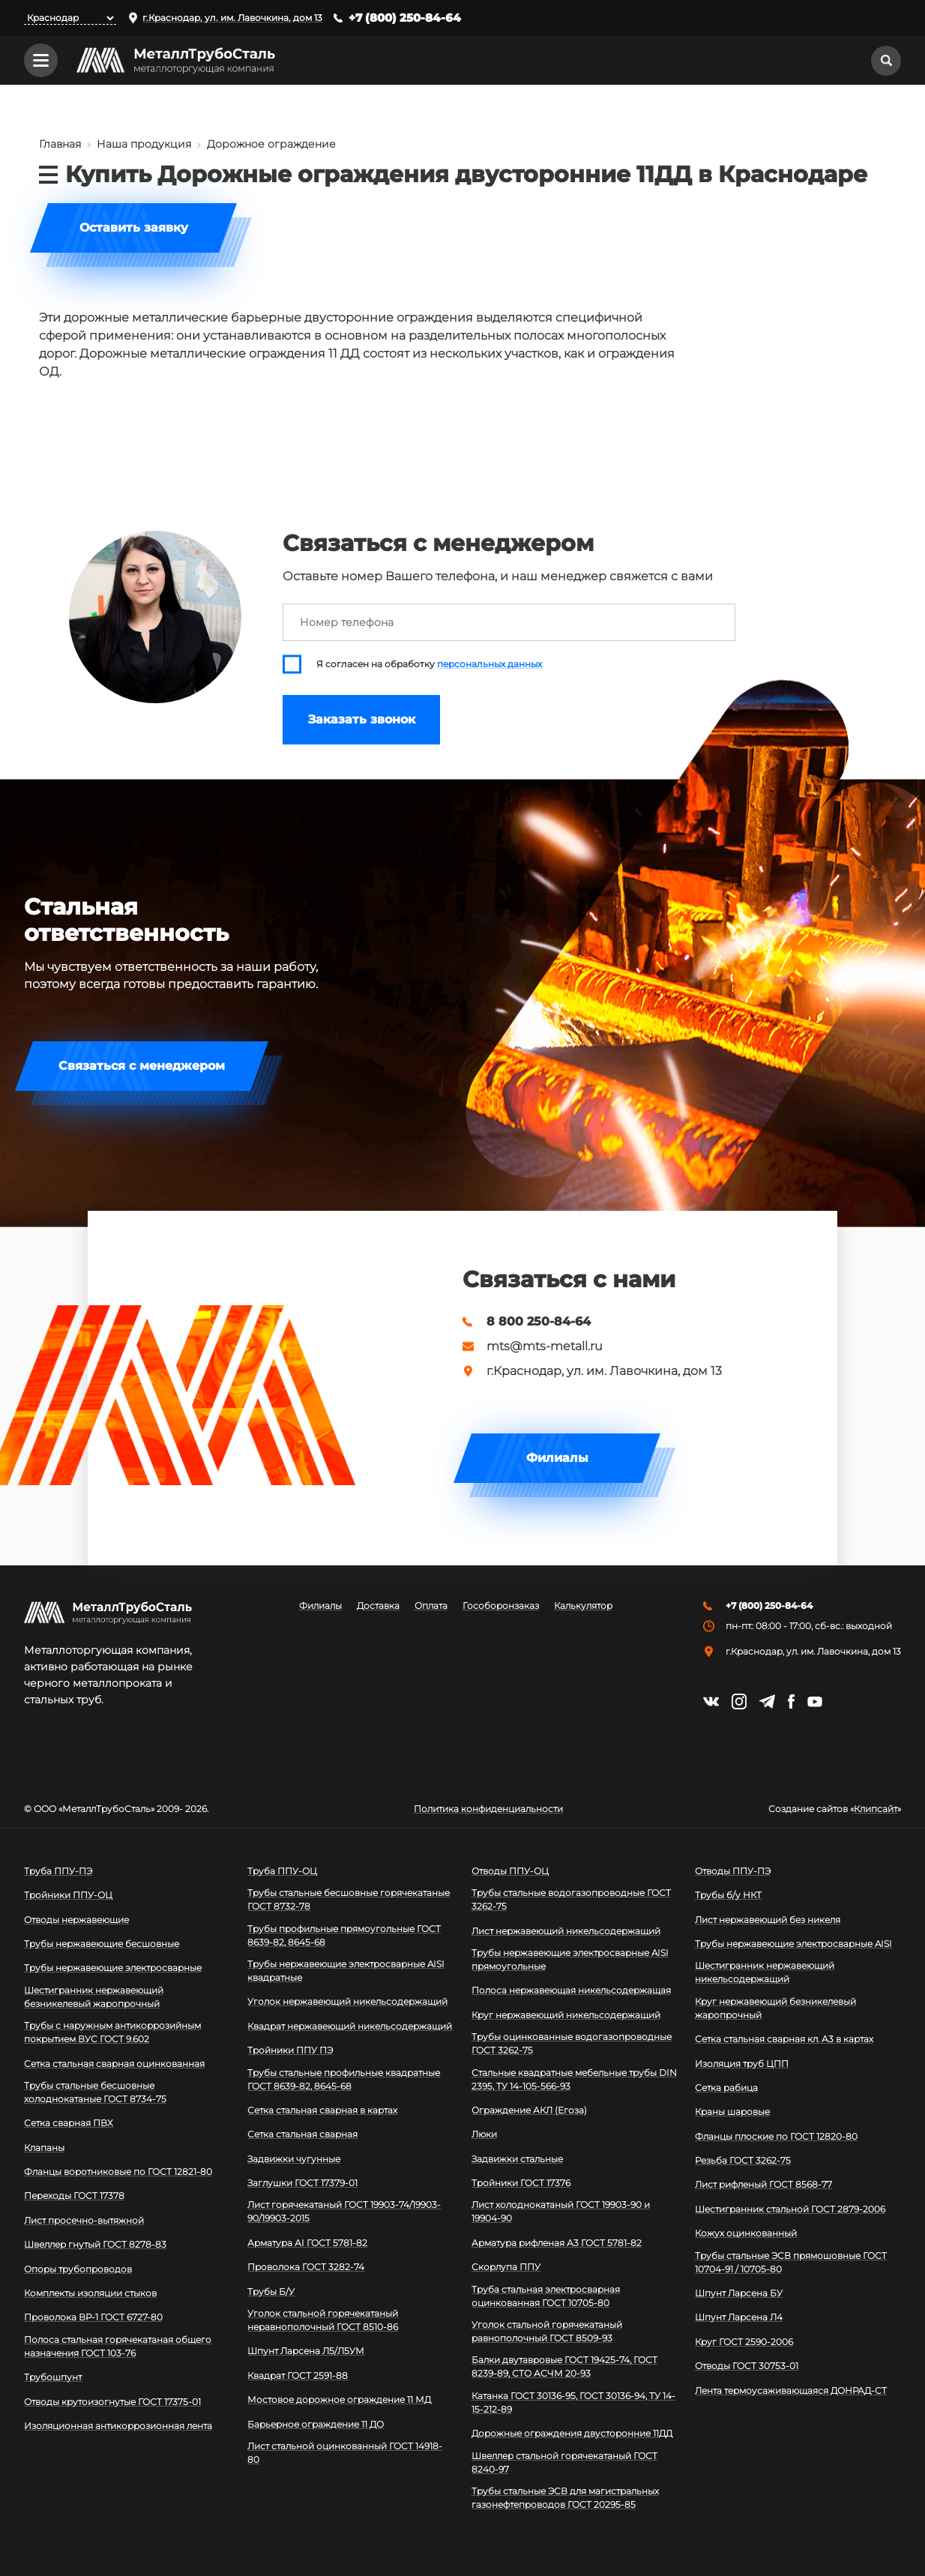 The width and height of the screenshot is (925, 2576). Describe the element at coordinates (349, 2026) in the screenshot. I see `Квадрат нержавеющий никельсодержащий` at that location.